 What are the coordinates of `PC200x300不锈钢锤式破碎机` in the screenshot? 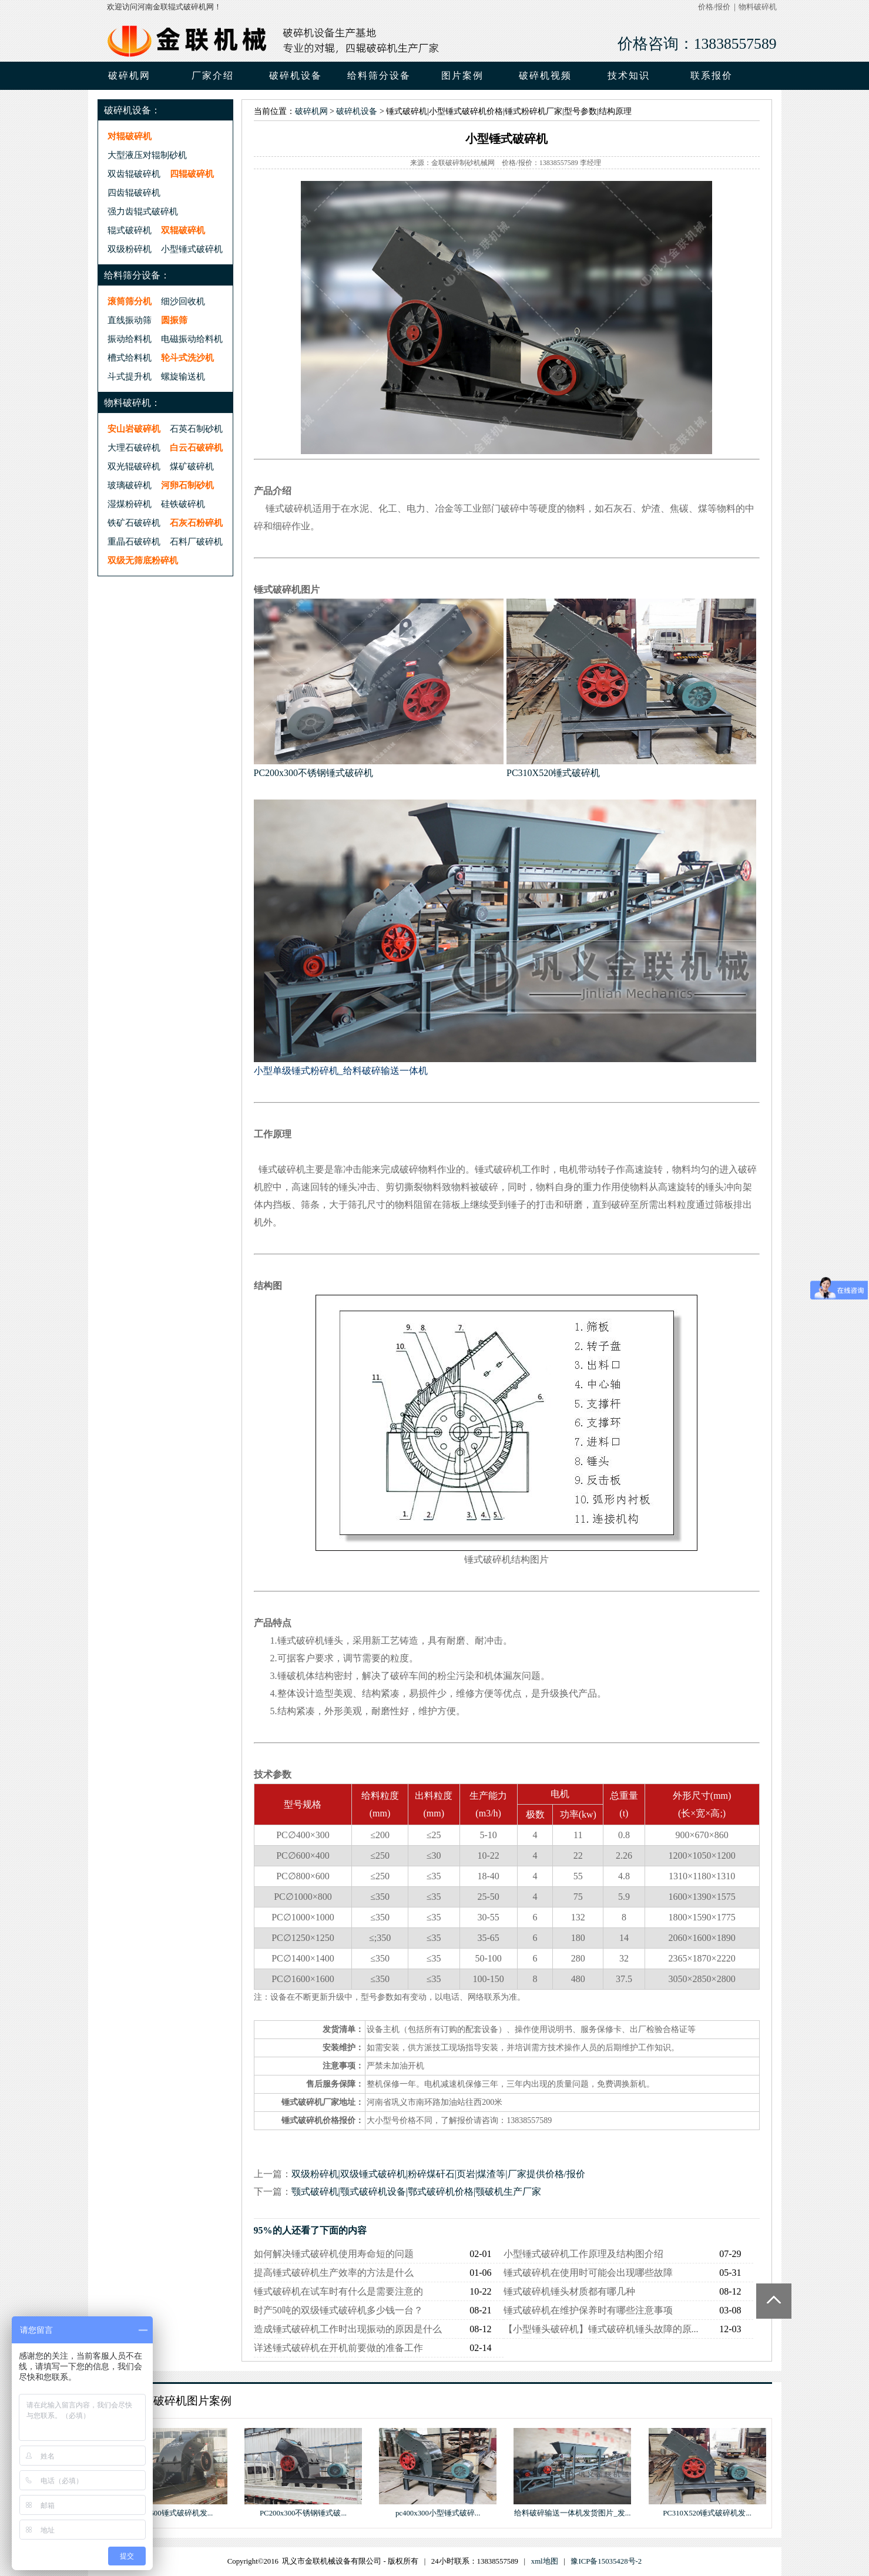 It's located at (314, 773).